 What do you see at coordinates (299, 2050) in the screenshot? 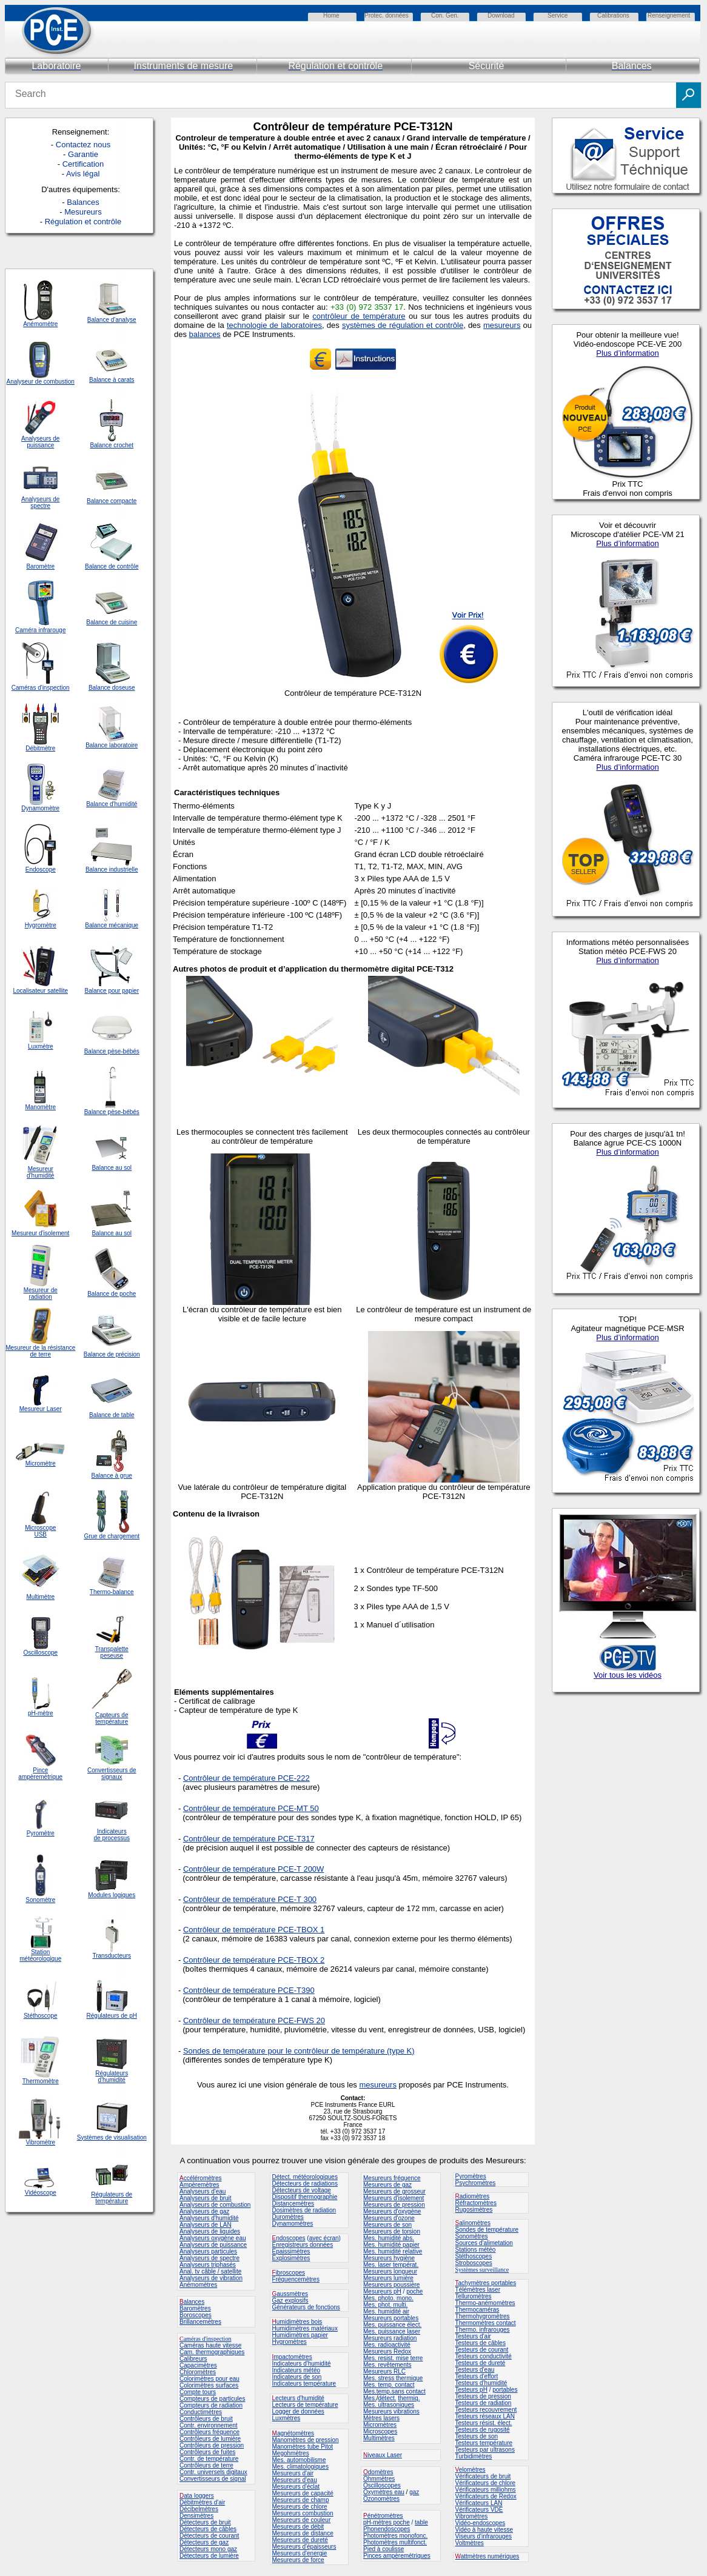
I see `Sondes de température pour le contrôleur de température (type K)` at bounding box center [299, 2050].